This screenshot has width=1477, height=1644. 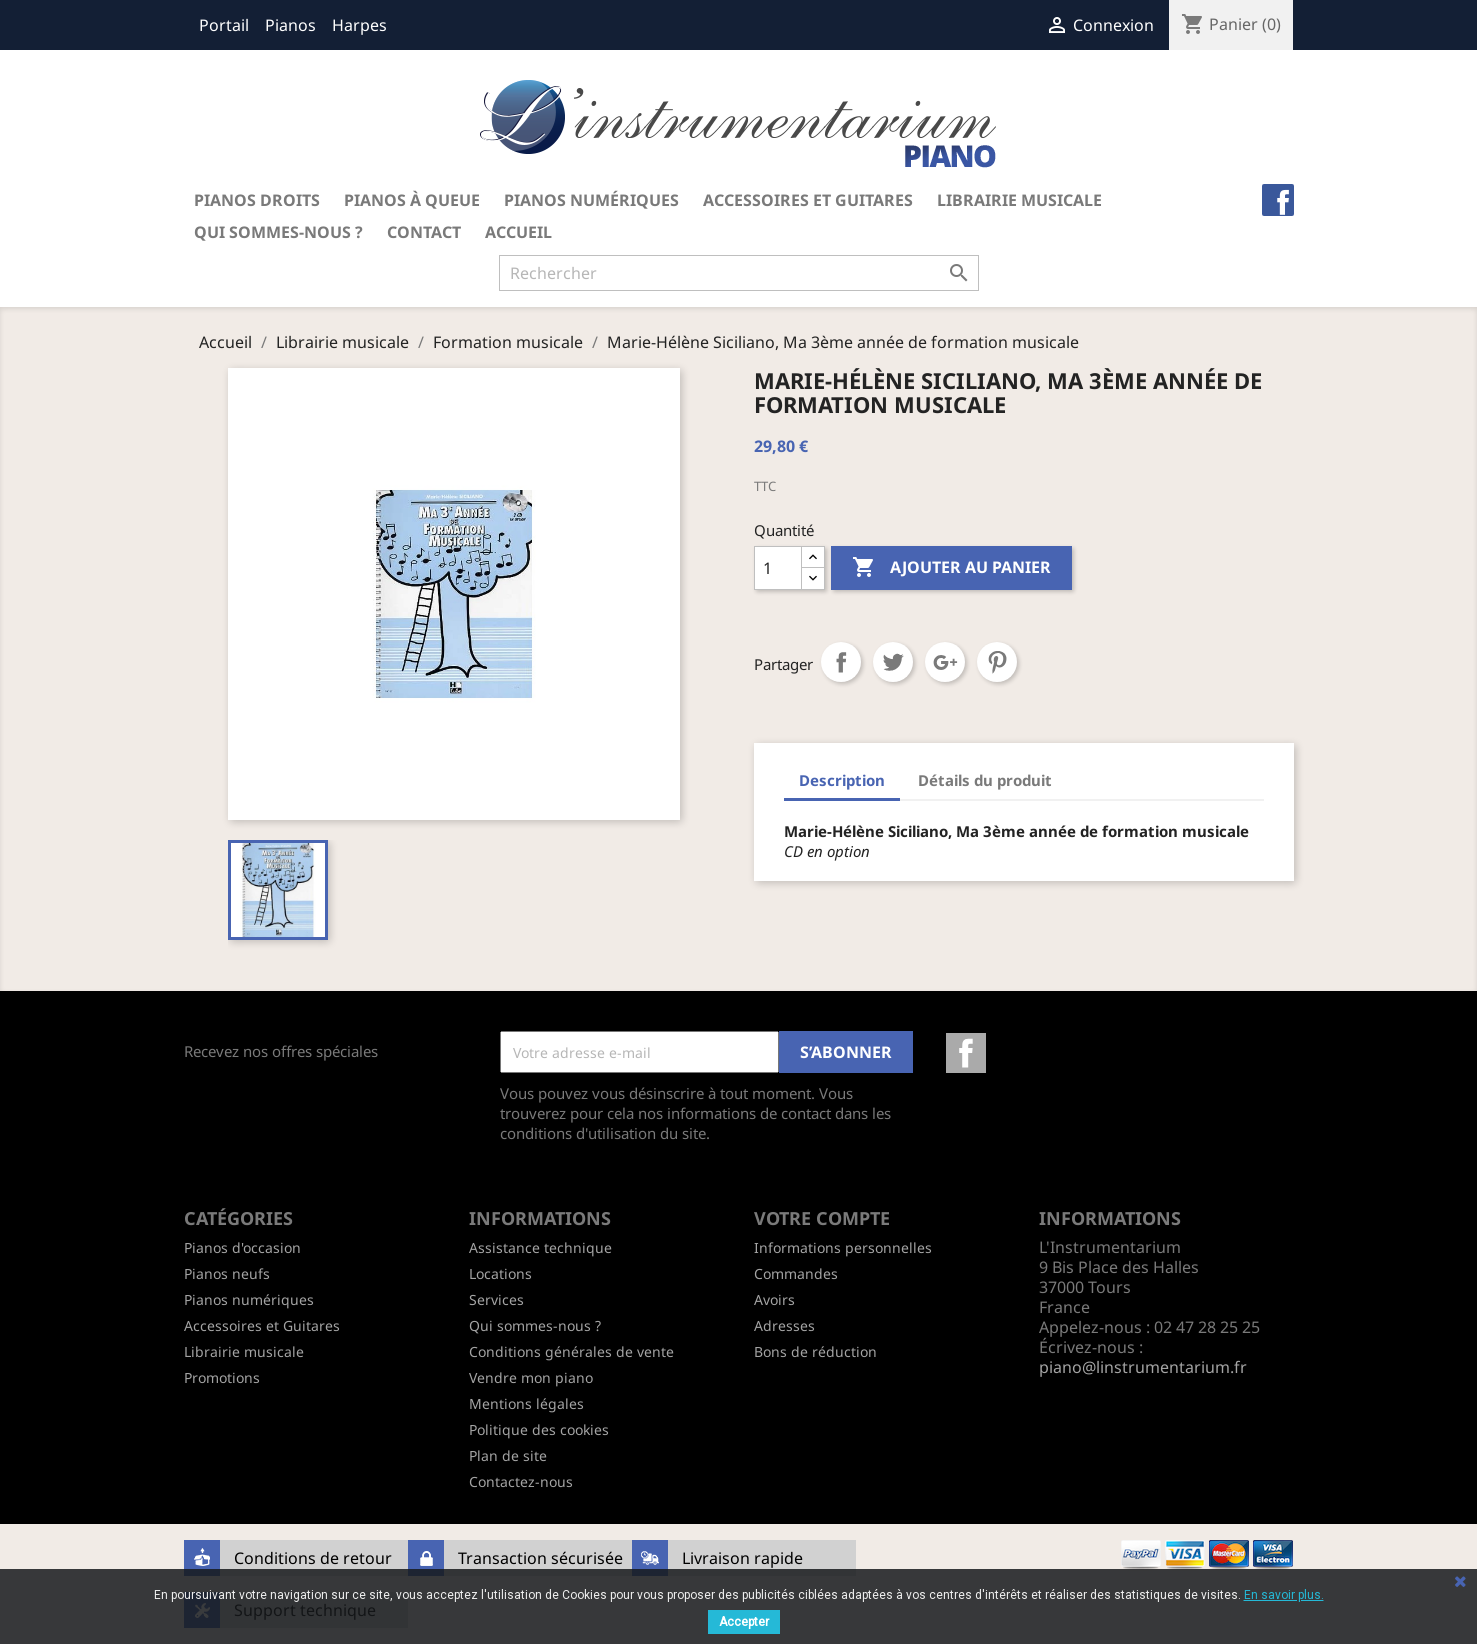 What do you see at coordinates (842, 780) in the screenshot?
I see `Description [tab]` at bounding box center [842, 780].